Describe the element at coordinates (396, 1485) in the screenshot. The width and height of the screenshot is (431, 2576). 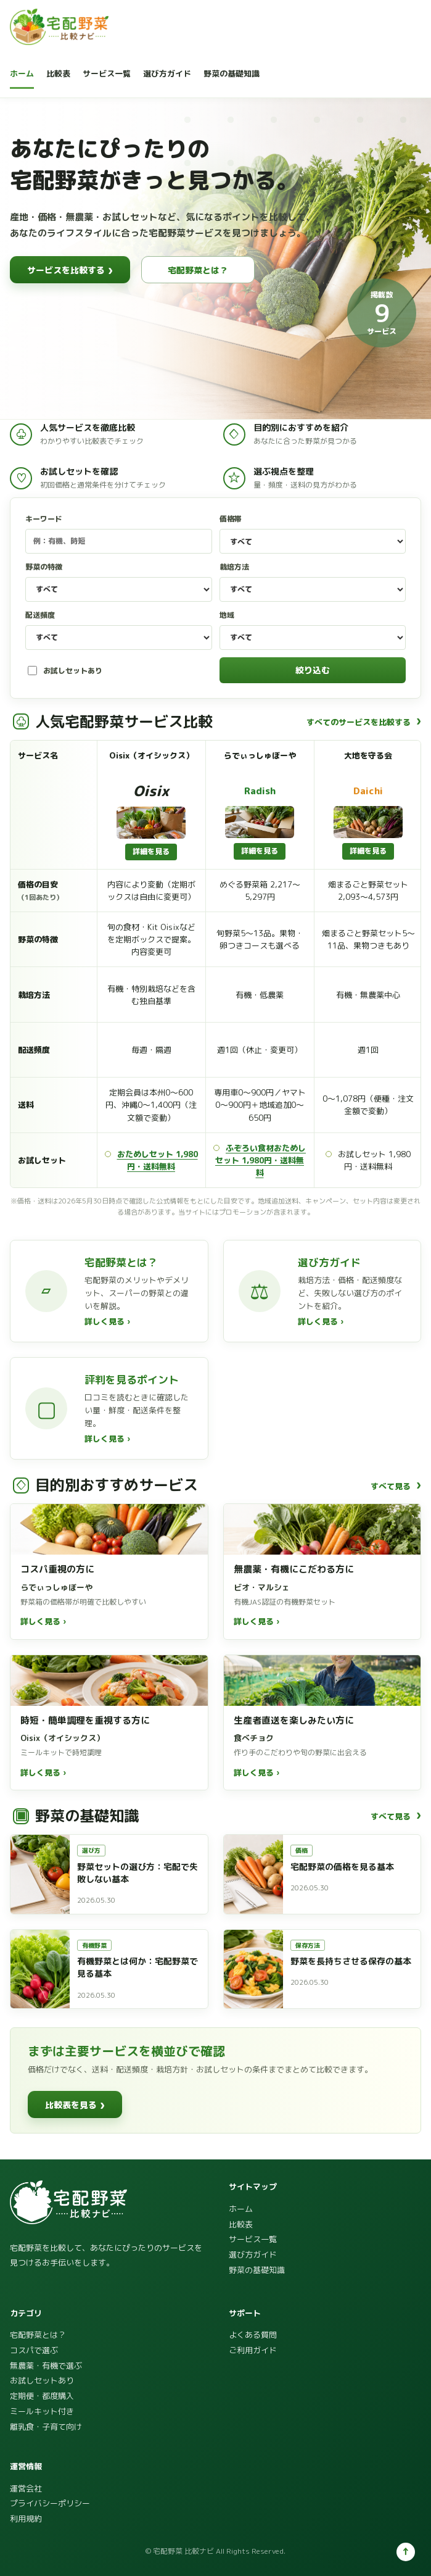
I see `すべて見る` at that location.